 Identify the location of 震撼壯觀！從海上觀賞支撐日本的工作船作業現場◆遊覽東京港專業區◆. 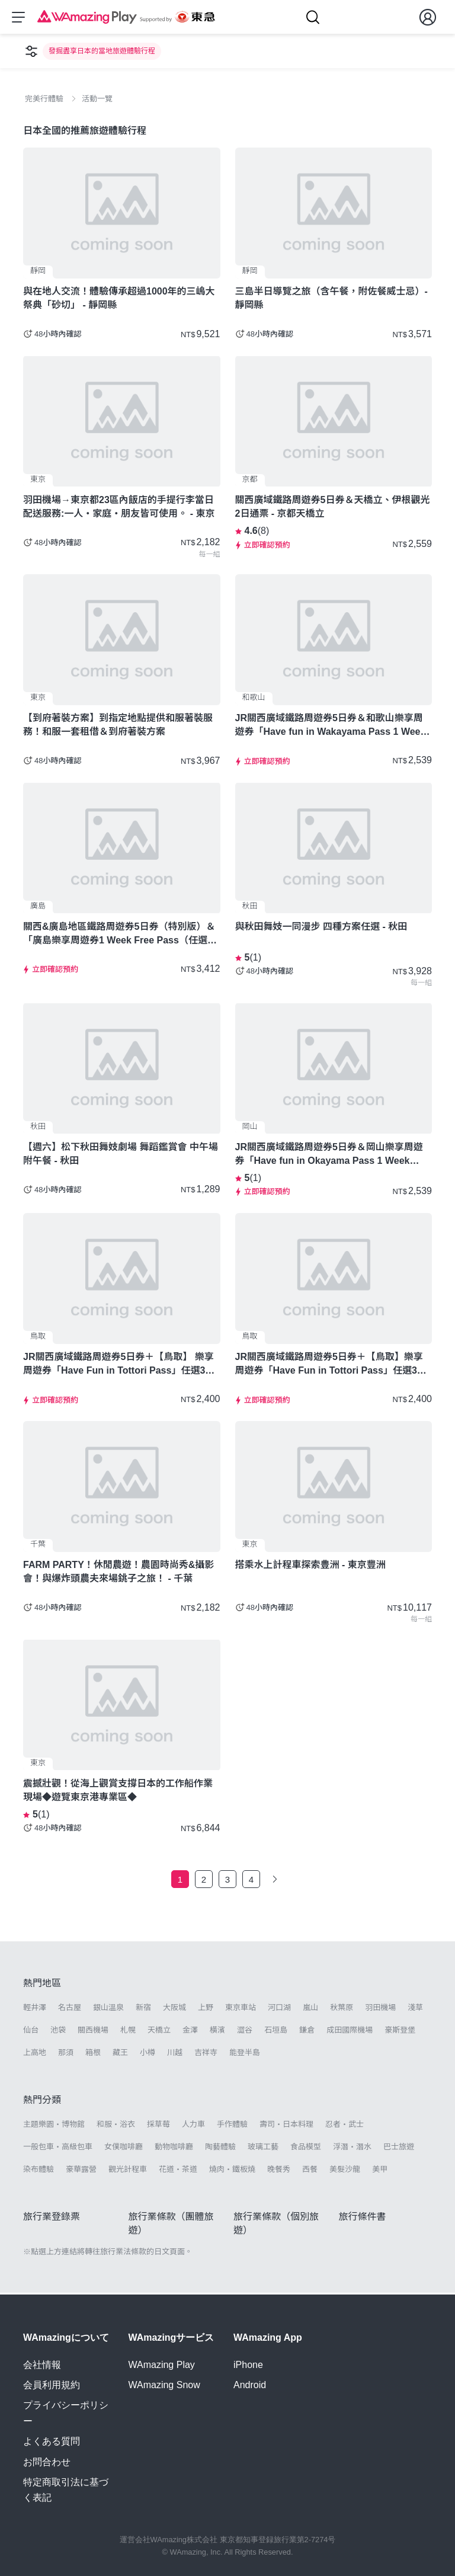
(118, 1792).